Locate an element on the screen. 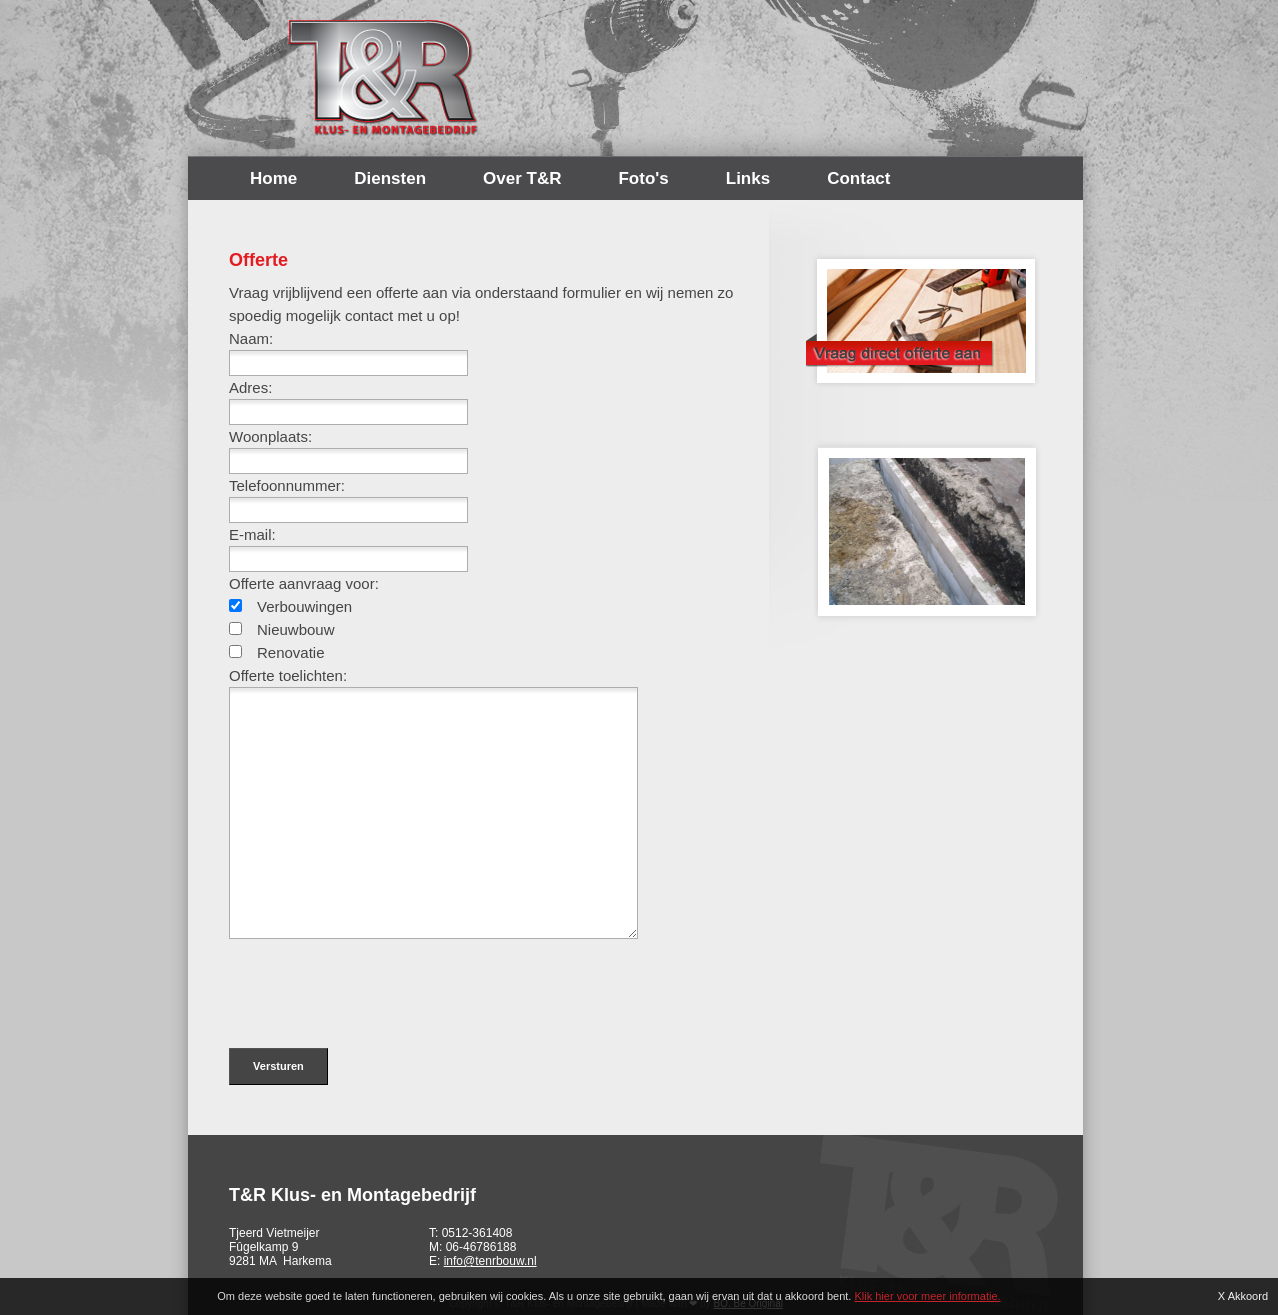  Naam: is located at coordinates (251, 338).